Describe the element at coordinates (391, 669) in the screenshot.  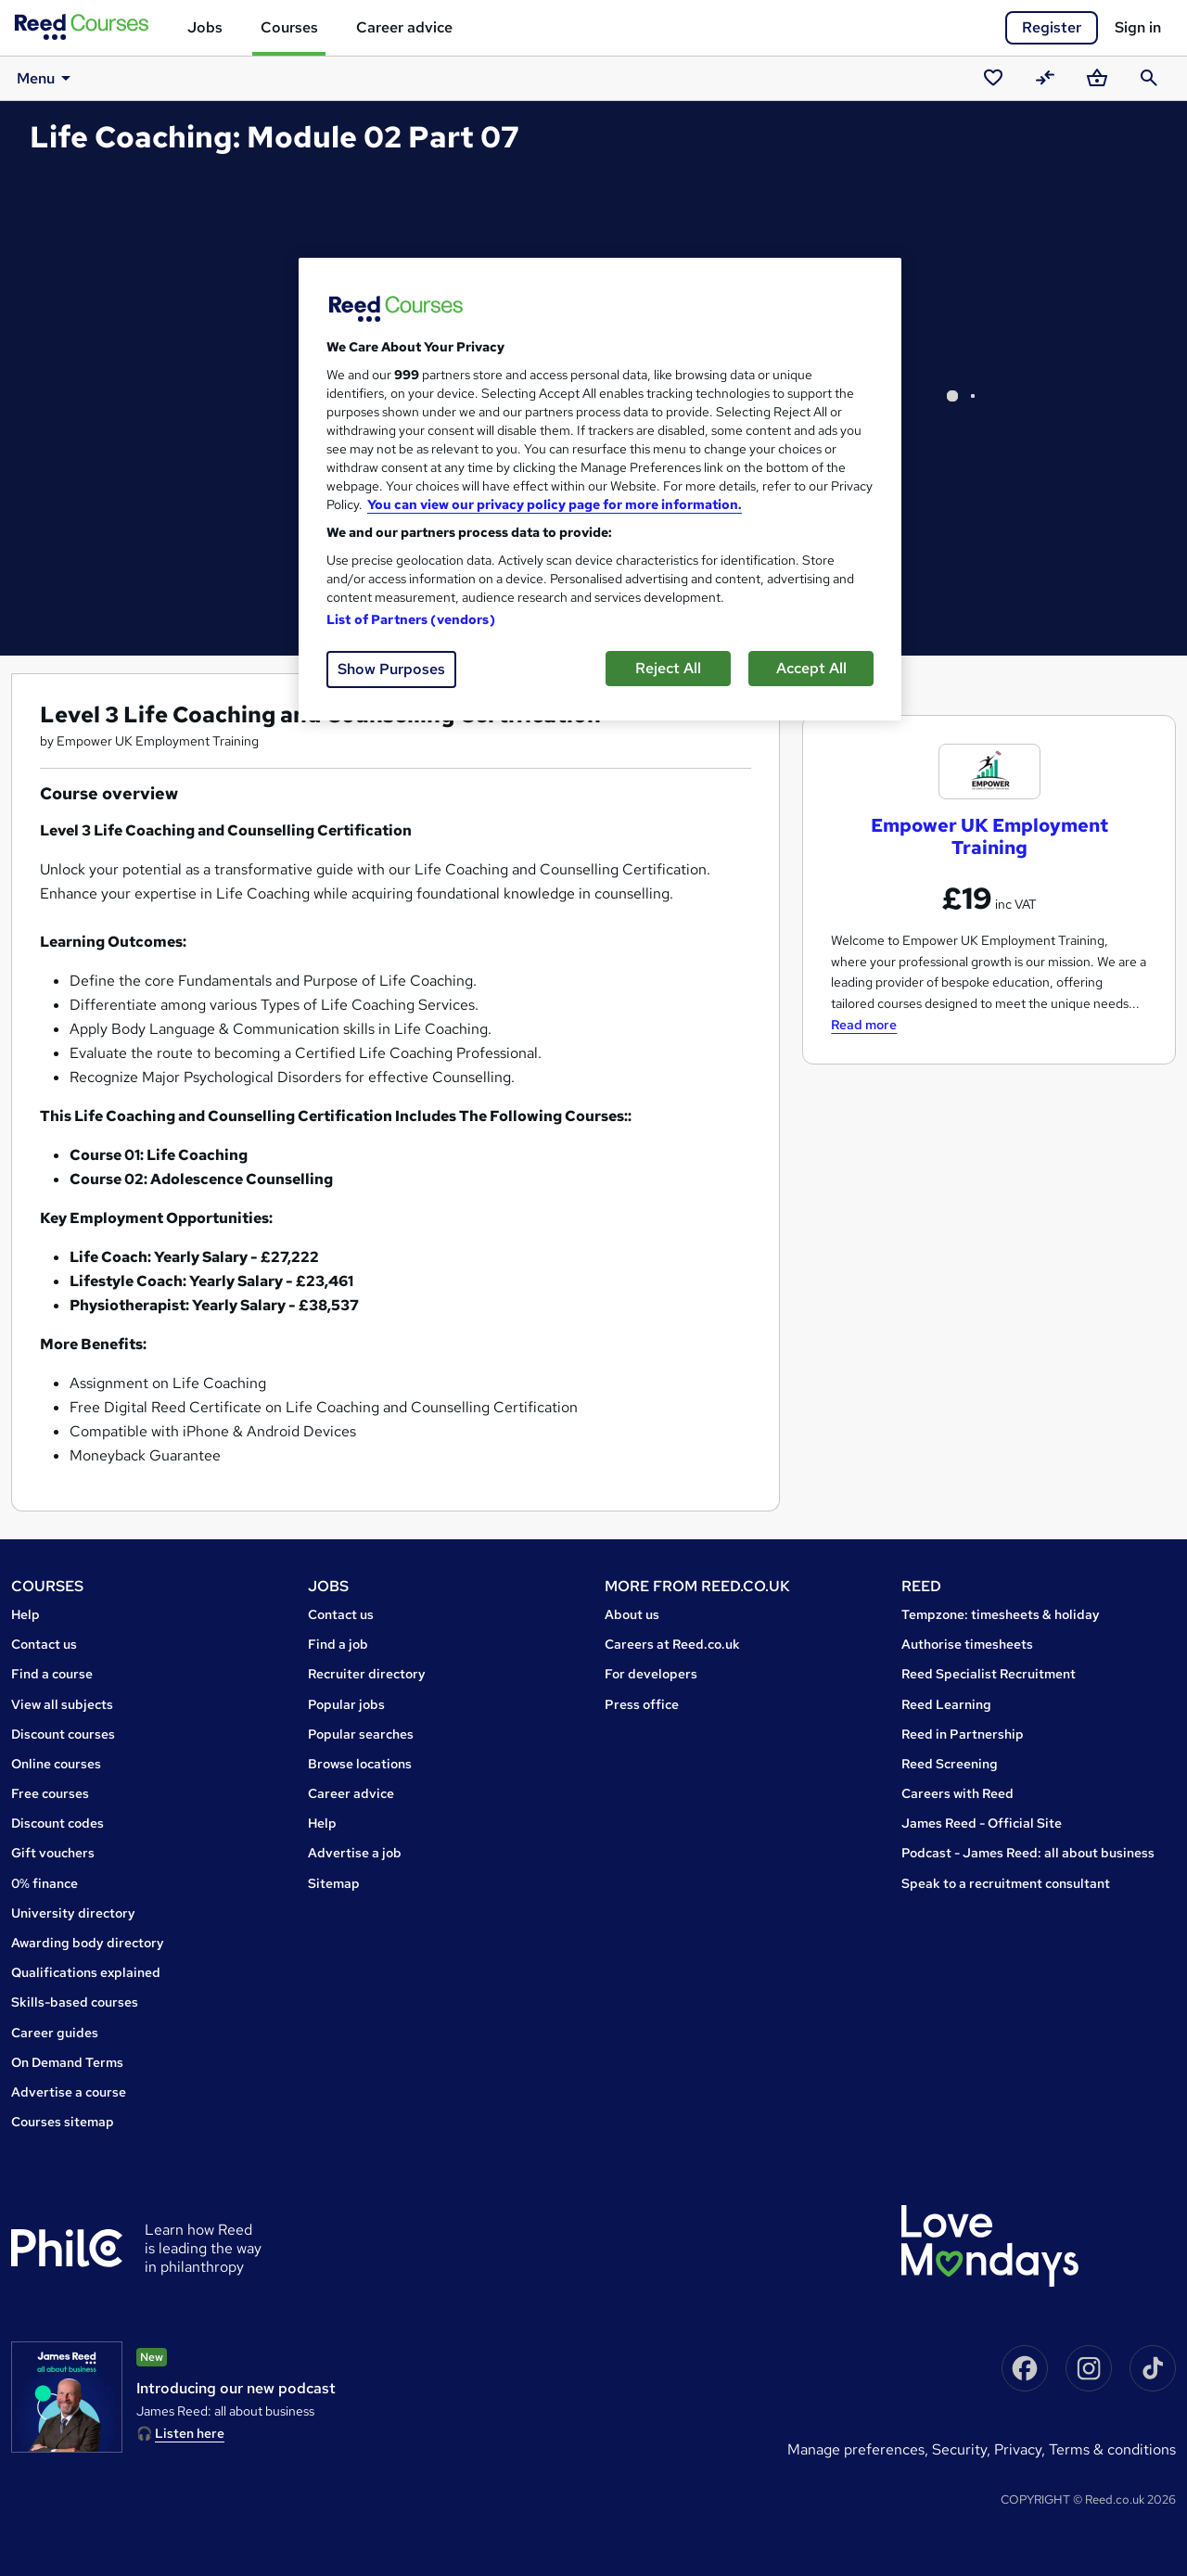
I see `Show Purposes [Show Purposes, Opens the preference center dialog]` at that location.